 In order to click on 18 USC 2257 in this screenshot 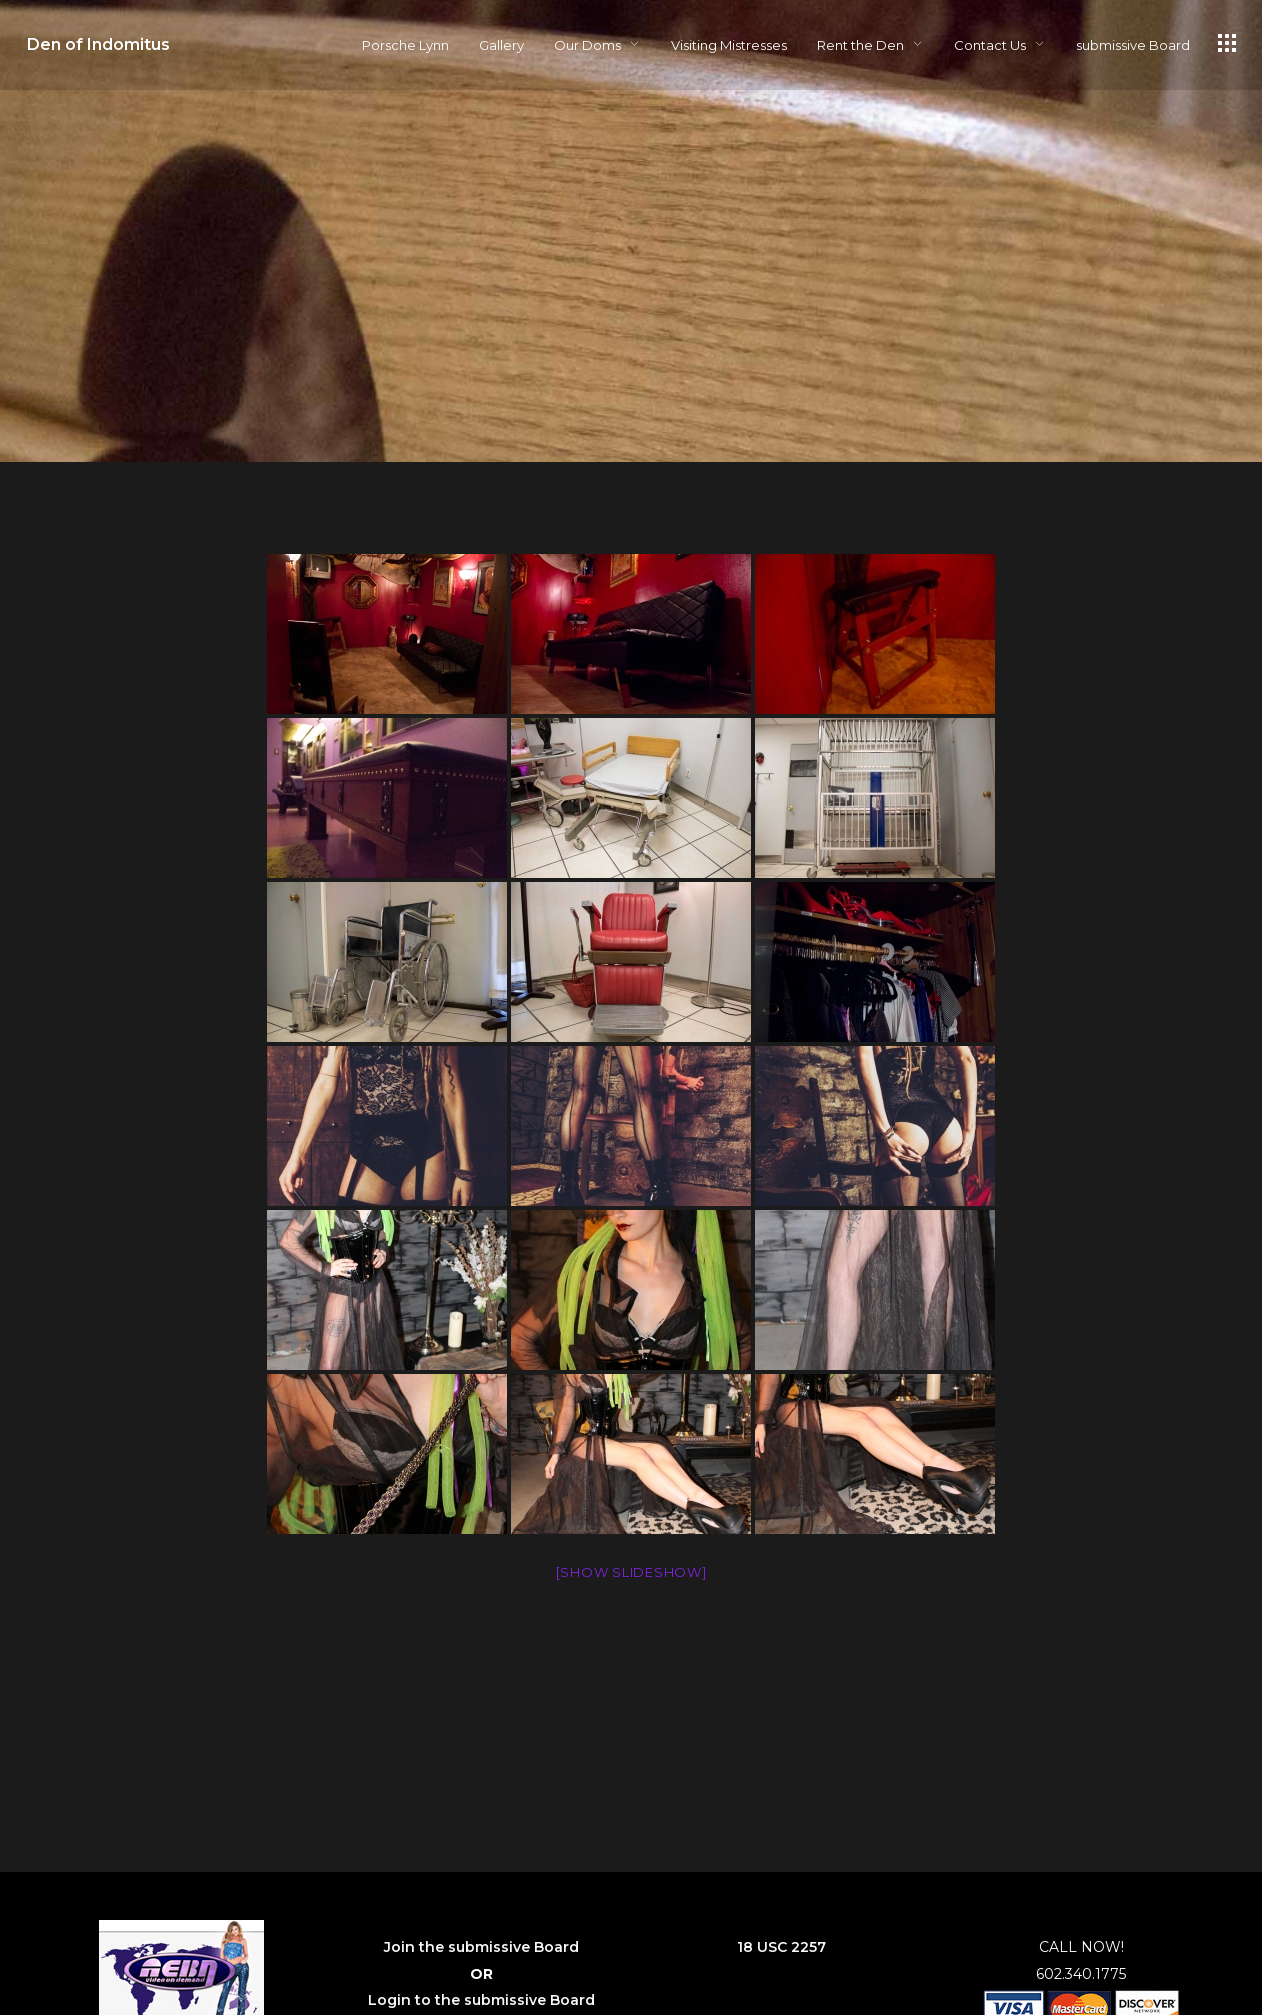, I will do `click(781, 1947)`.